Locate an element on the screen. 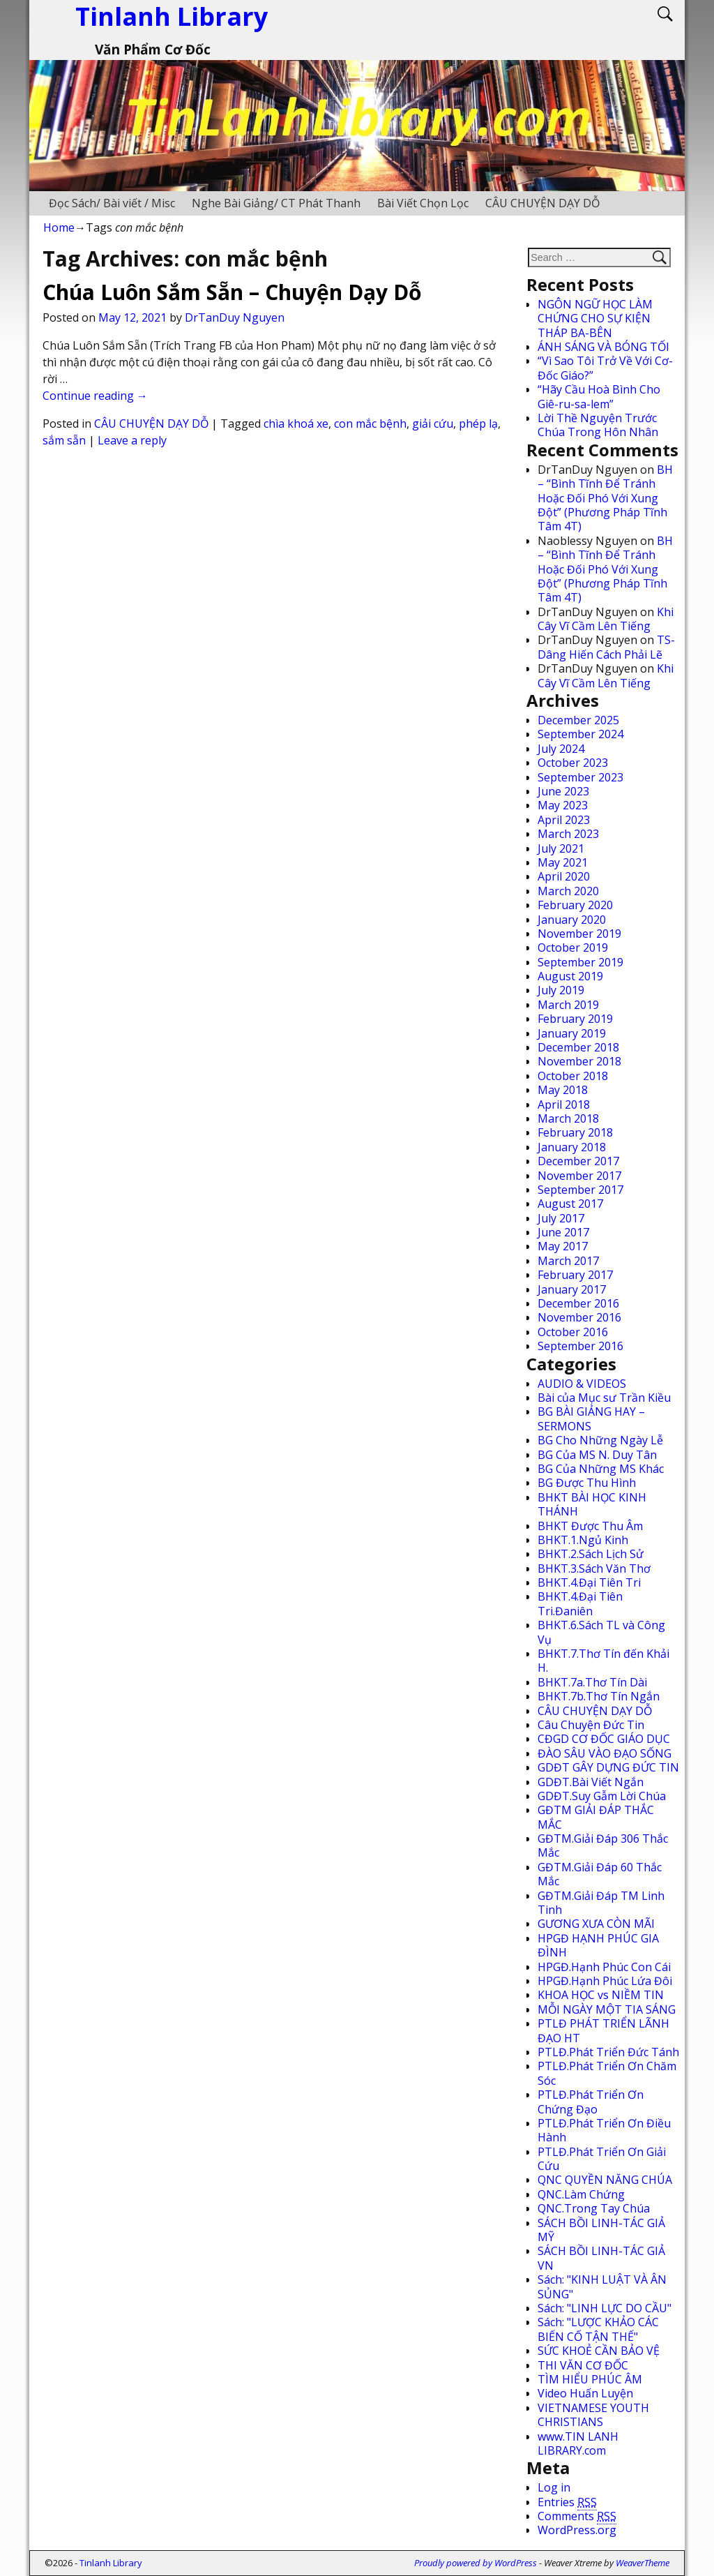 The width and height of the screenshot is (714, 2576). December 2025 is located at coordinates (578, 720).